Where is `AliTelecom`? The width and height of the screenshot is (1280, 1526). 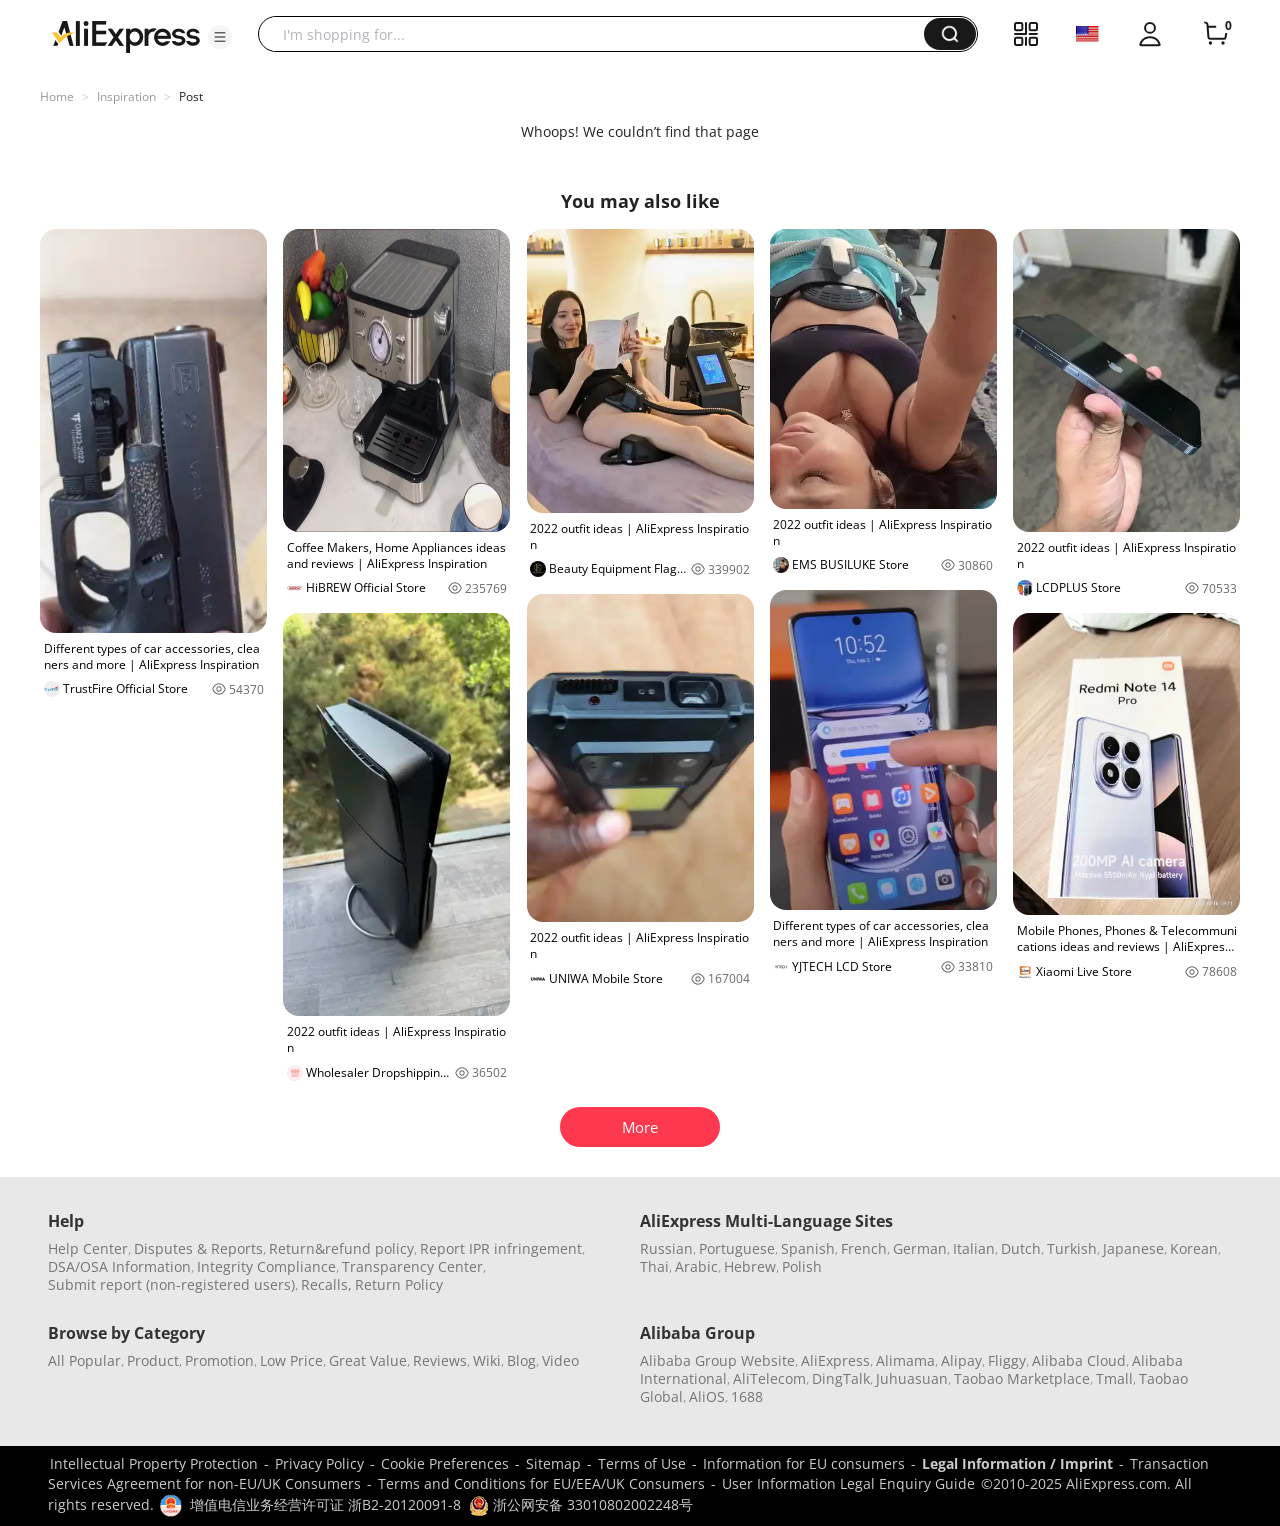
AliTelecom is located at coordinates (769, 1378).